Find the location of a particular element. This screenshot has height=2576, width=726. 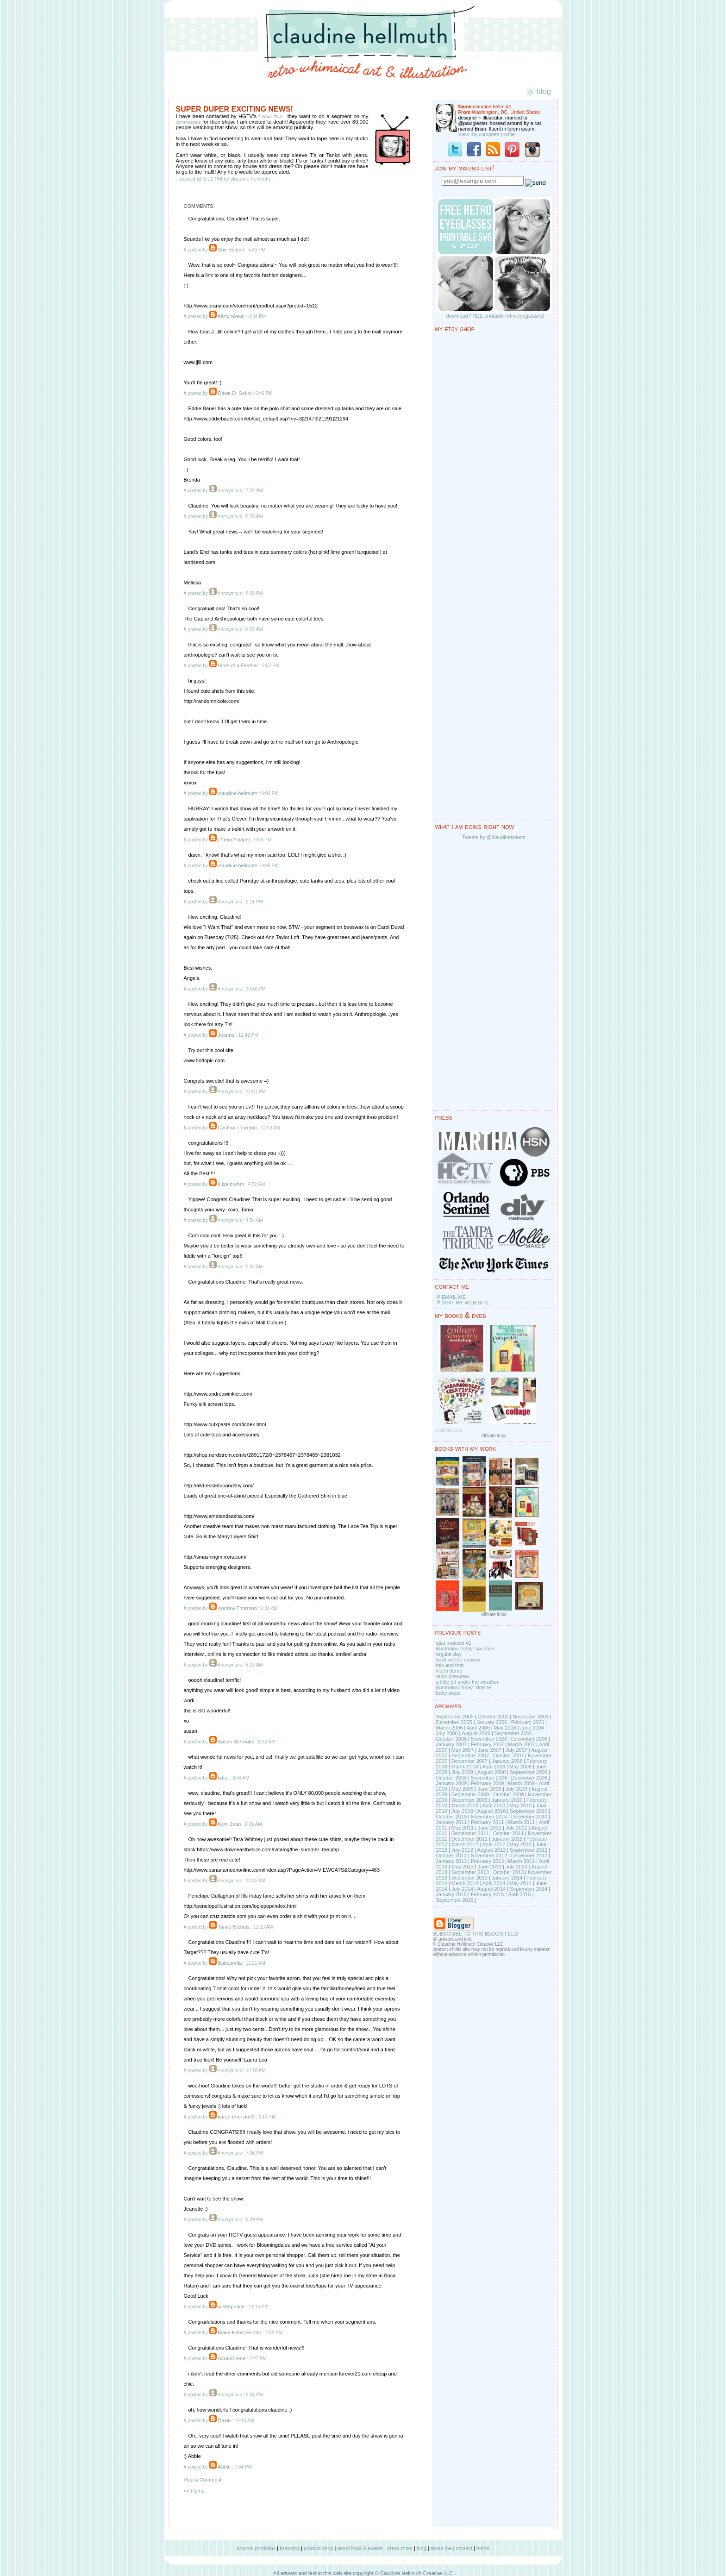

September 2010 is located at coordinates (528, 1811).